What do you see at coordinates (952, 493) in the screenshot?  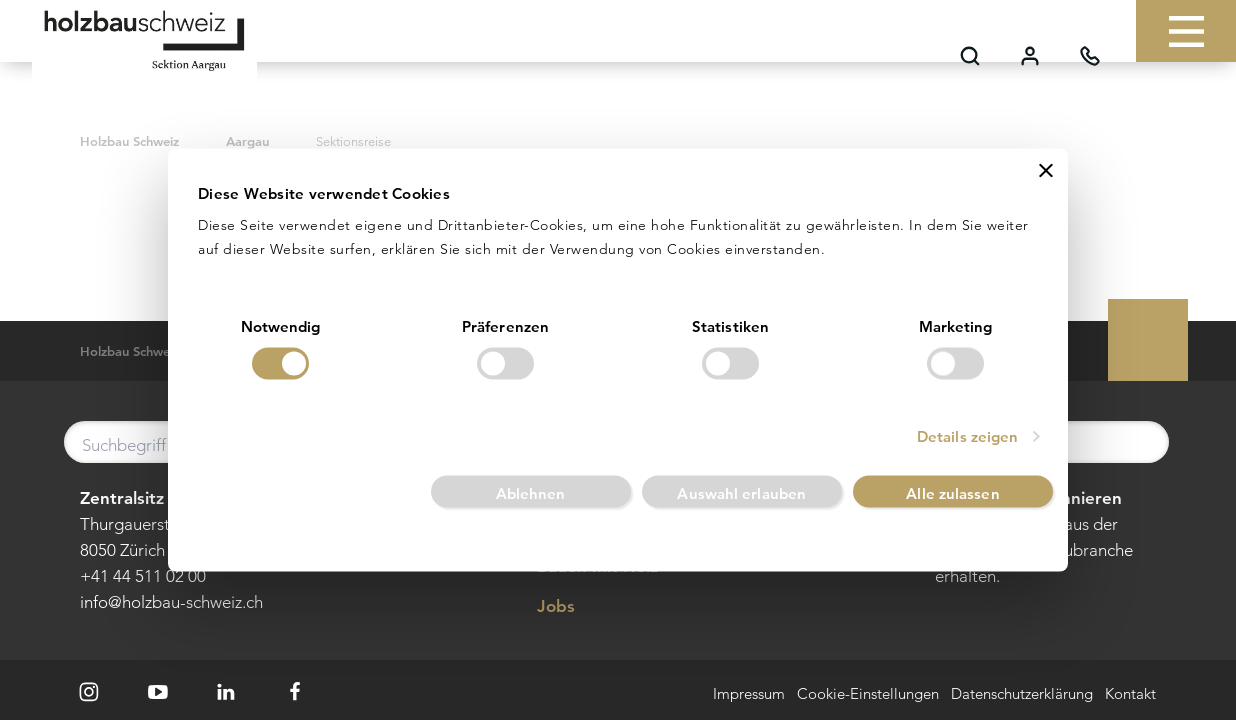 I see `Alle zulassen` at bounding box center [952, 493].